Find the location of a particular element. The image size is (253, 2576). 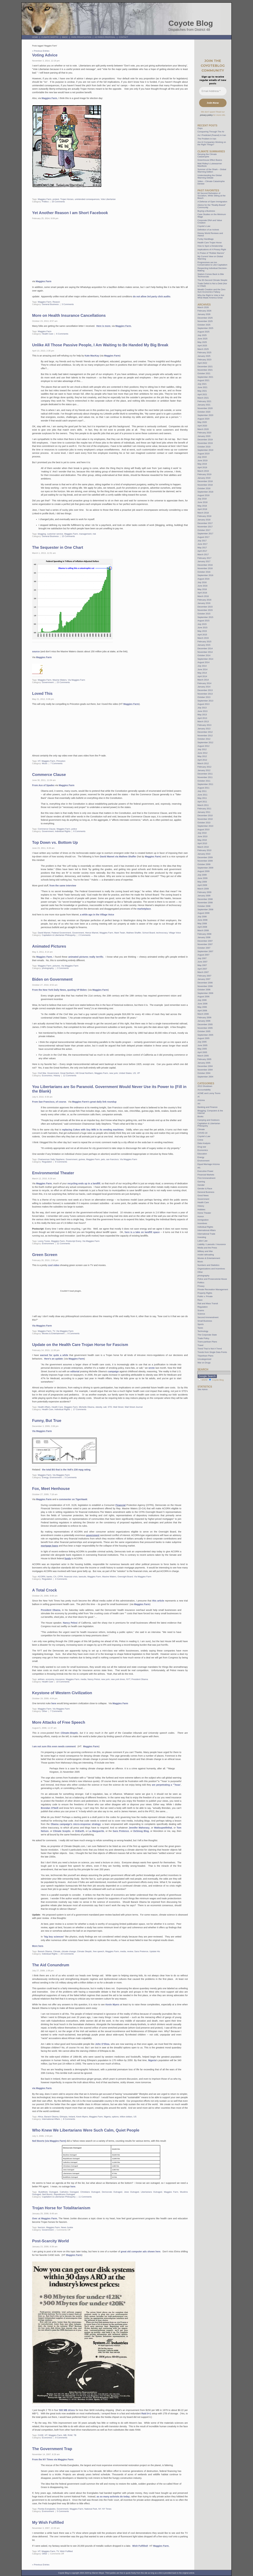

March 2015 is located at coordinates (203, 638).